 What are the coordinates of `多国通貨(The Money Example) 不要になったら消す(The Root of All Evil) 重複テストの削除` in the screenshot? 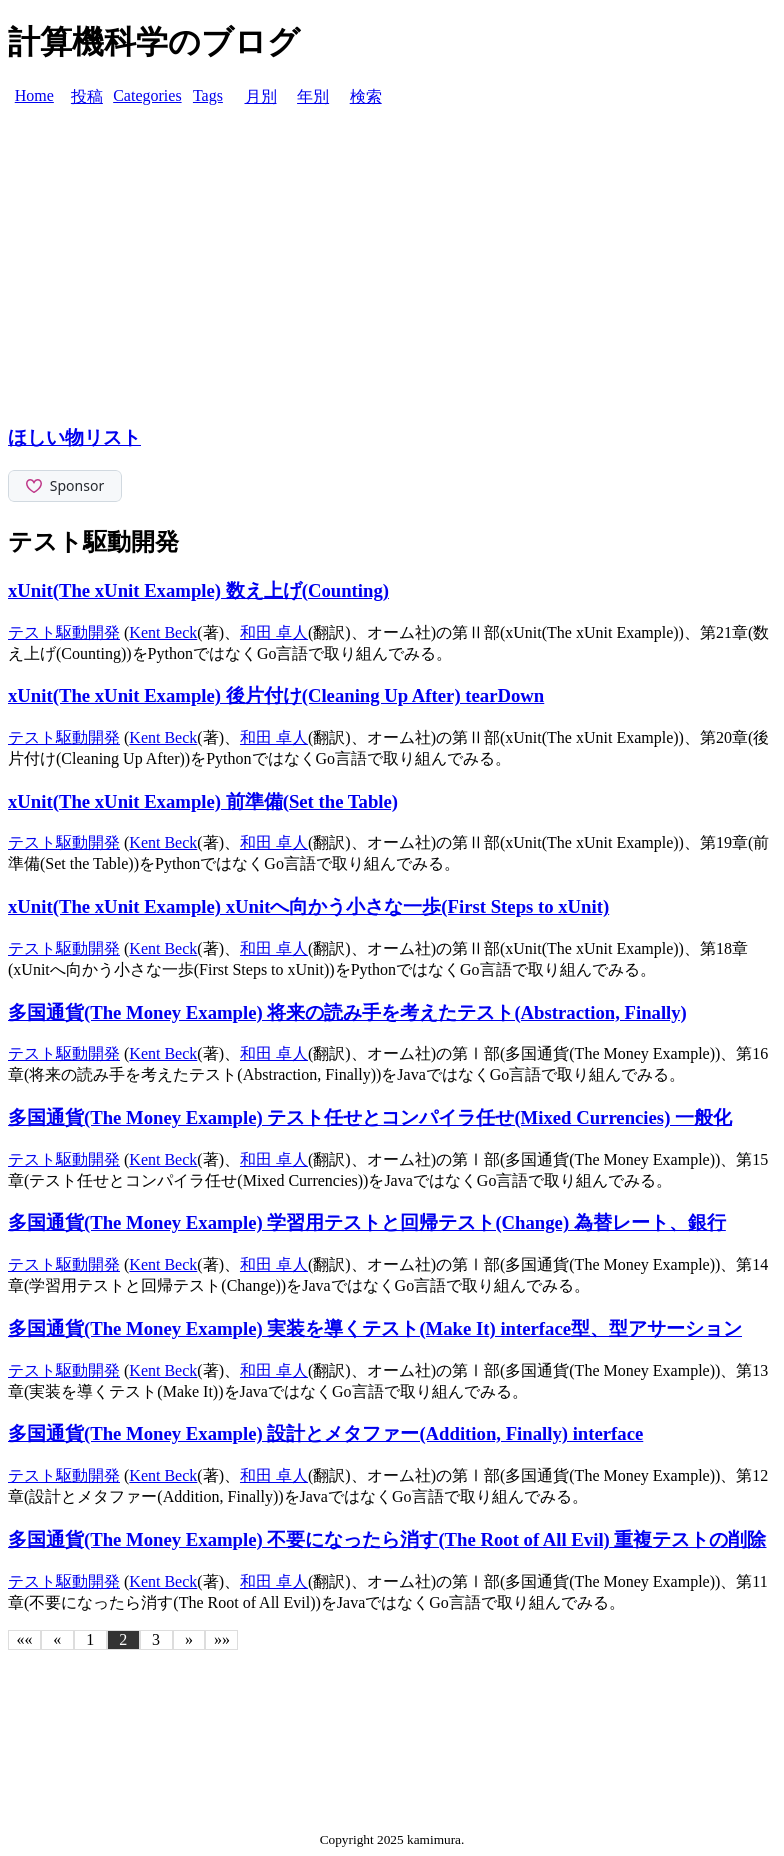 It's located at (387, 1539).